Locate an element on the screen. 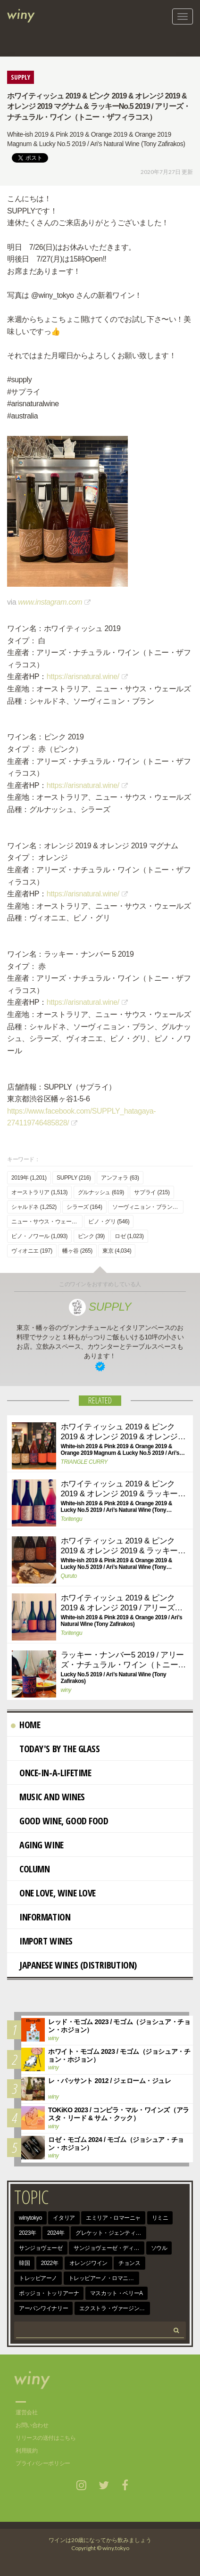 The height and width of the screenshot is (2576, 200). サンジョヴェーゼ・ディ・ロマーニャ is located at coordinates (109, 2248).